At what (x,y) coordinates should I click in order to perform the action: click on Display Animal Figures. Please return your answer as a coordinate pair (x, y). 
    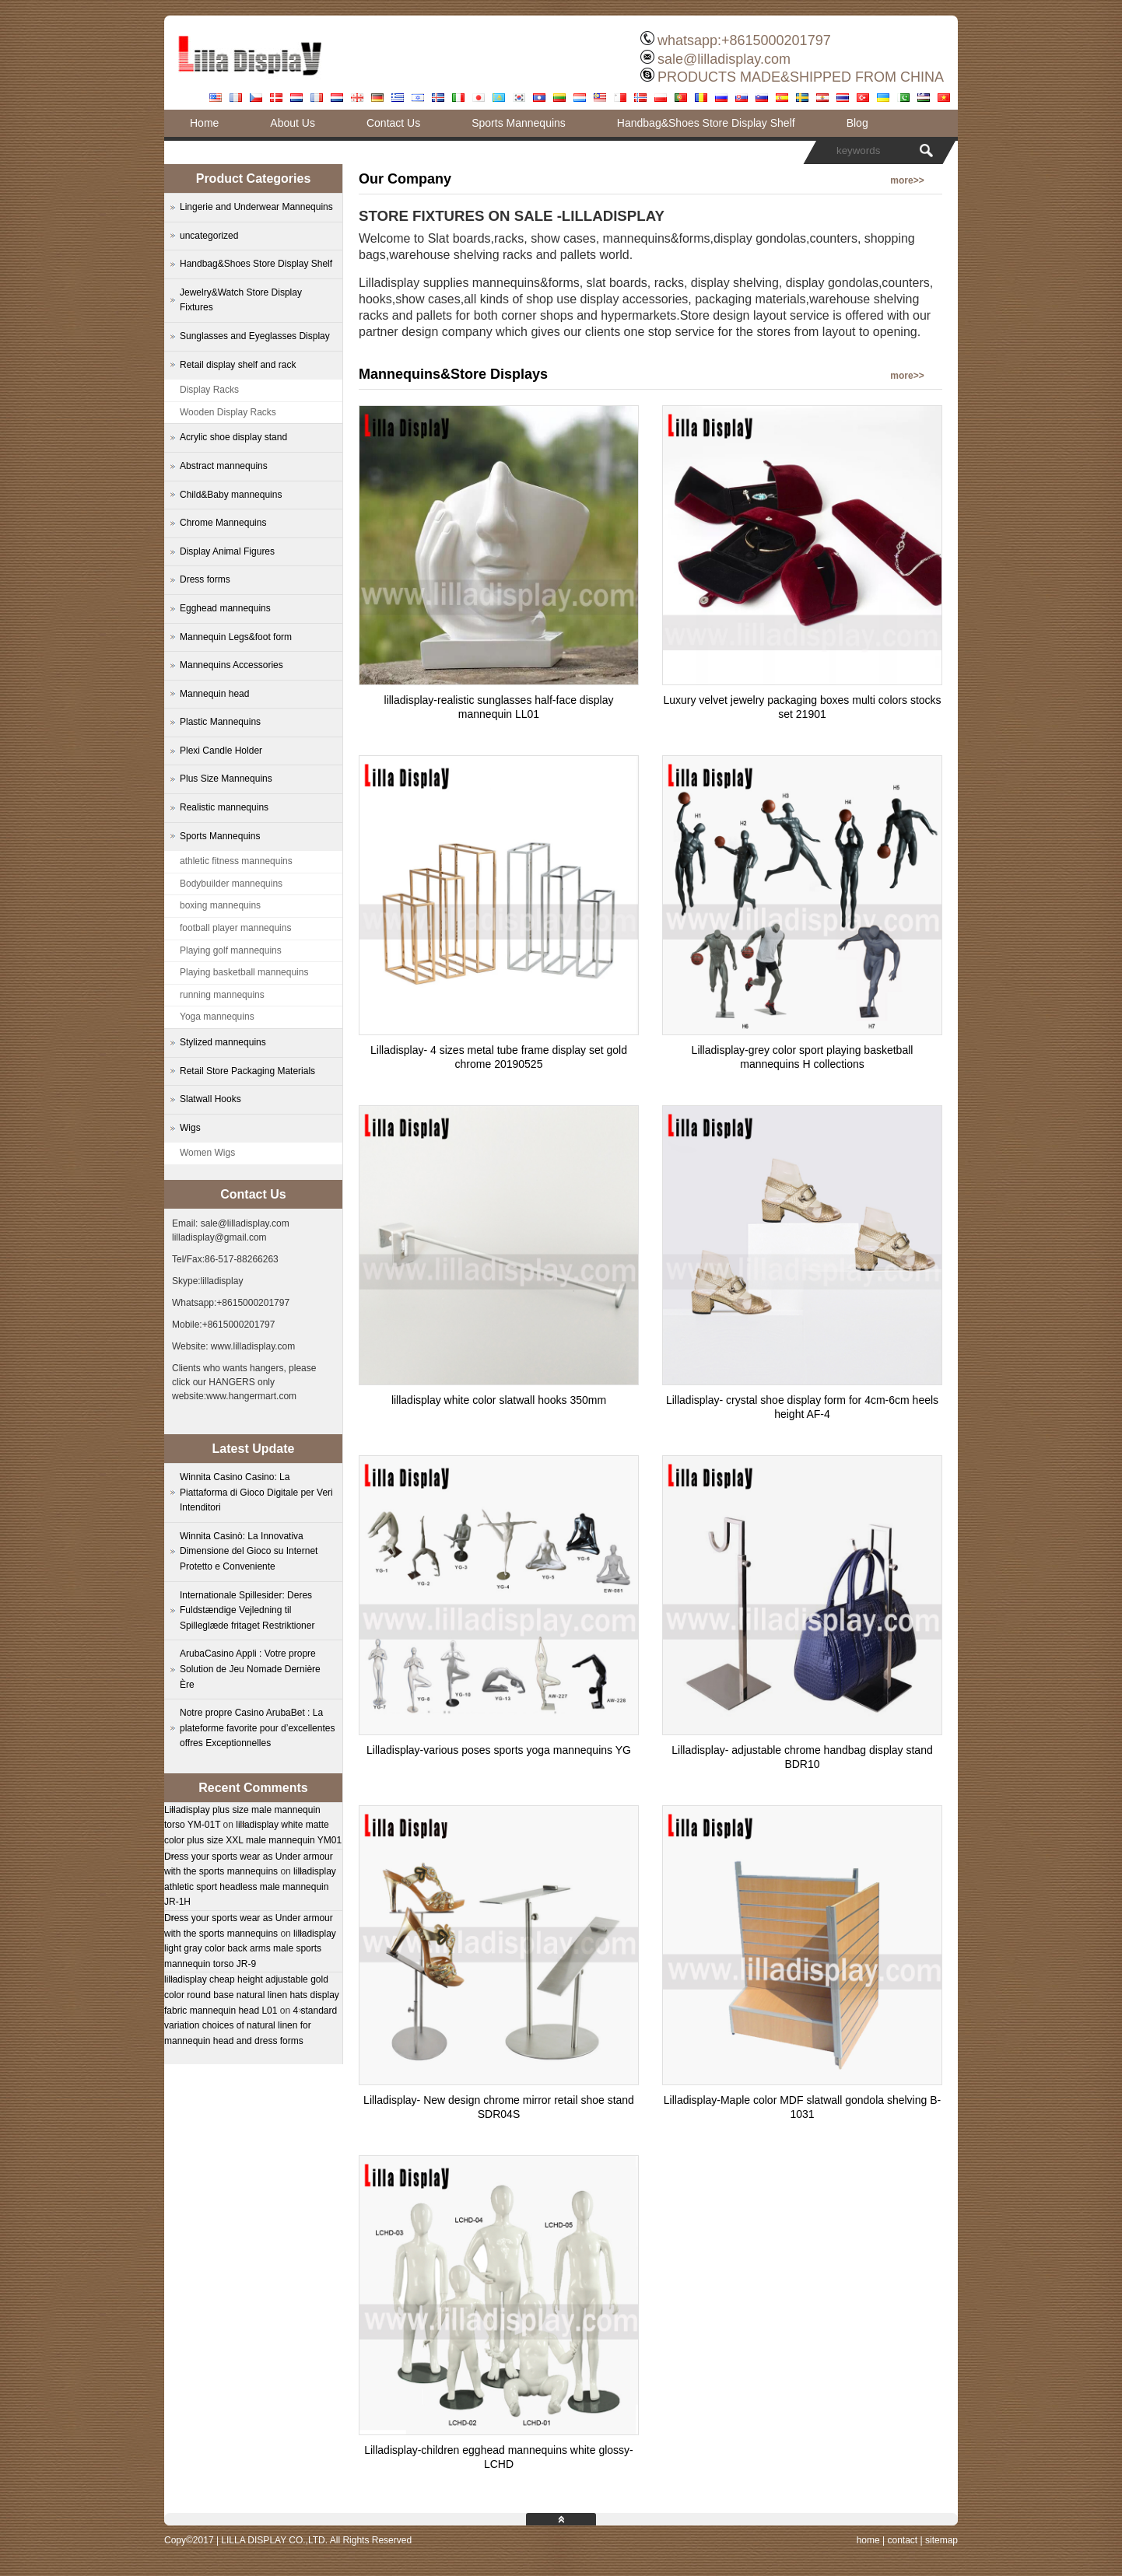
    Looking at the image, I should click on (227, 551).